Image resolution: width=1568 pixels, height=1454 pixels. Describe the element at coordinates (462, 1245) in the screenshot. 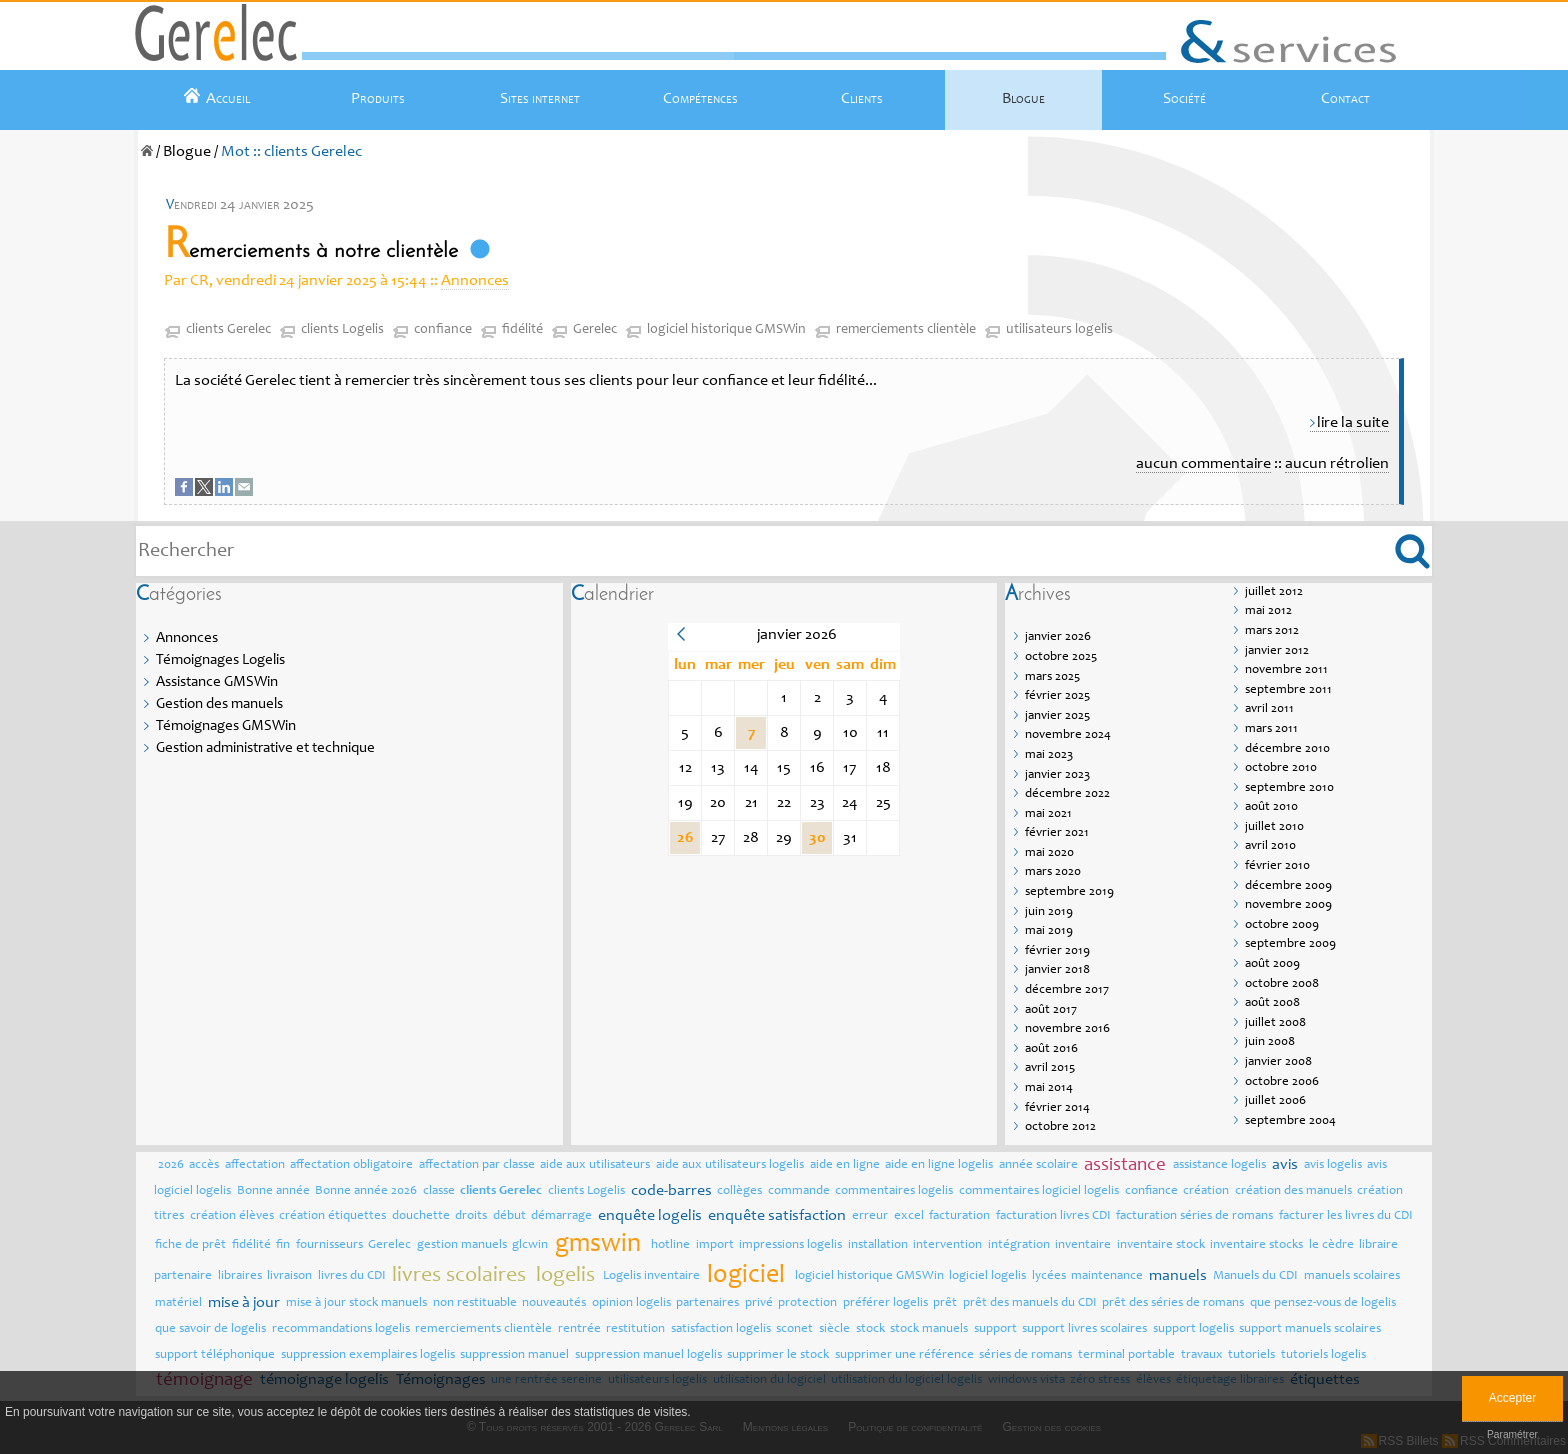

I see `gestion manuels` at that location.